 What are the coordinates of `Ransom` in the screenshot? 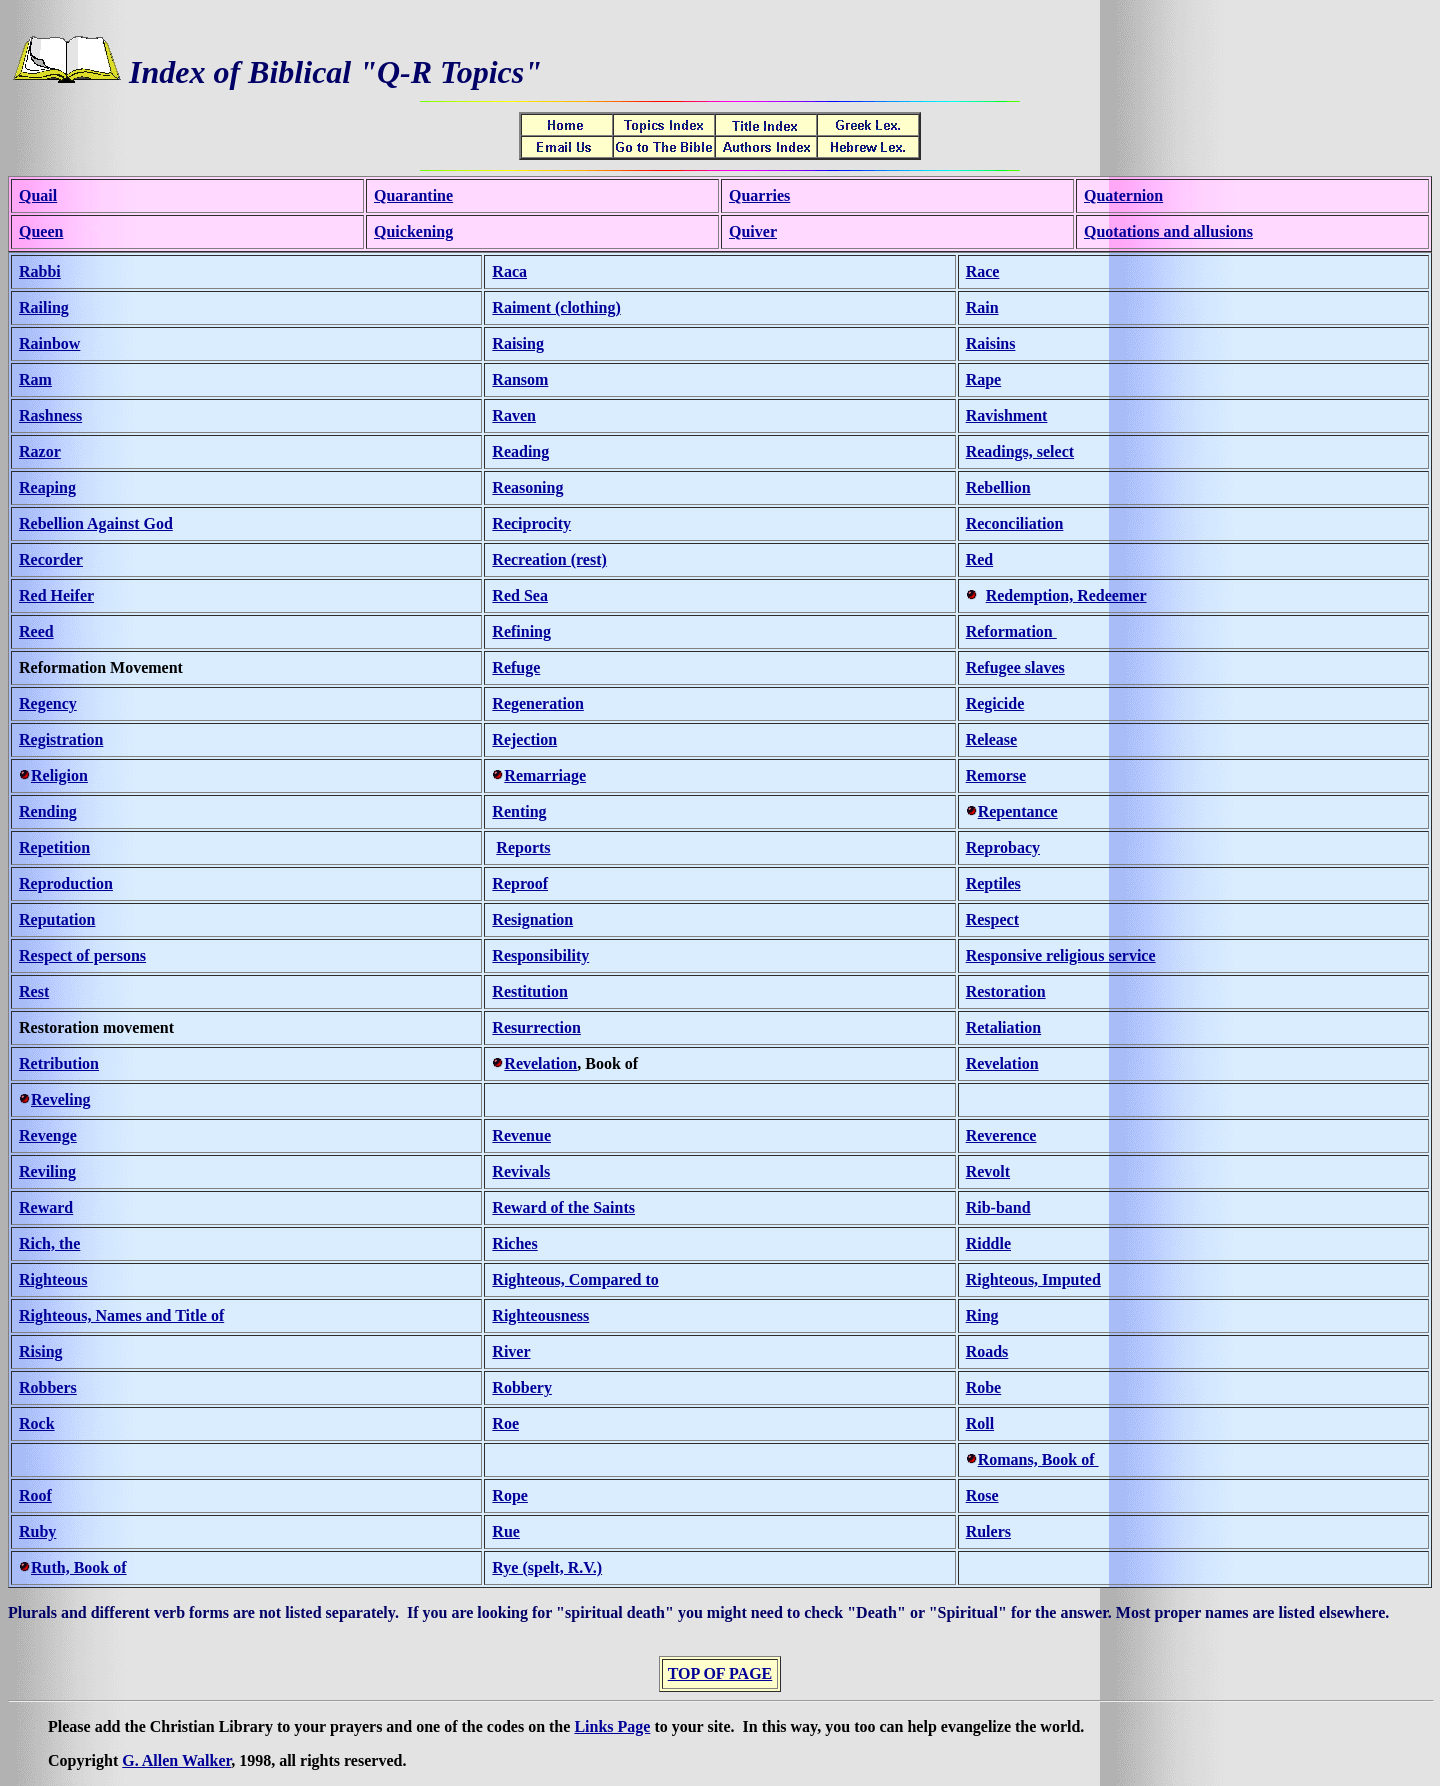 It's located at (520, 379).